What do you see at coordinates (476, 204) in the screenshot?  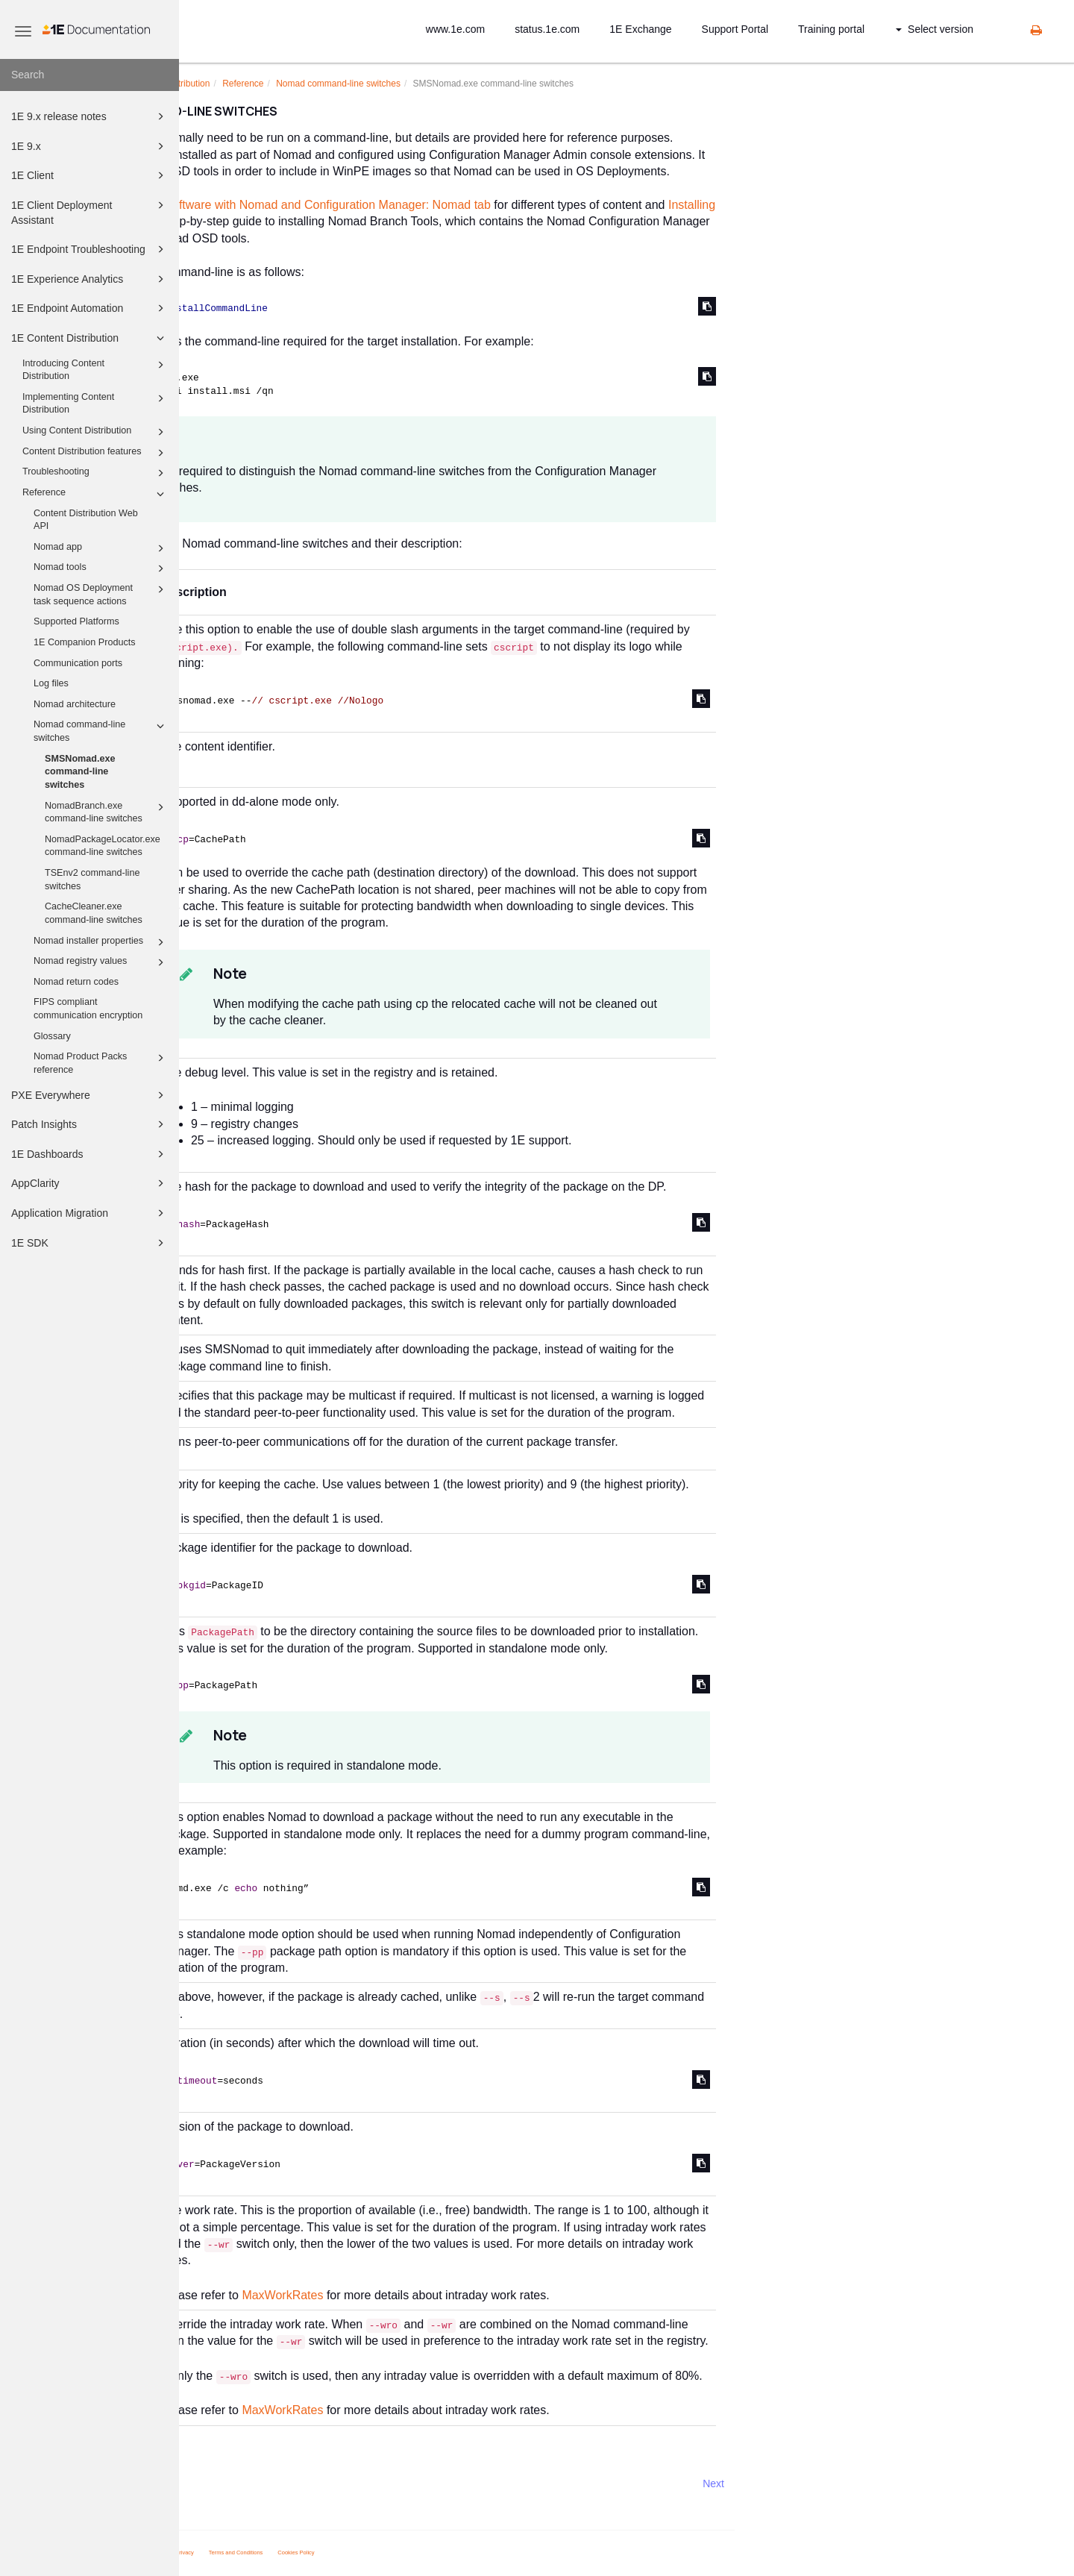 I see `Distributing software with Nomad and Configuration Manager: Nomad tab` at bounding box center [476, 204].